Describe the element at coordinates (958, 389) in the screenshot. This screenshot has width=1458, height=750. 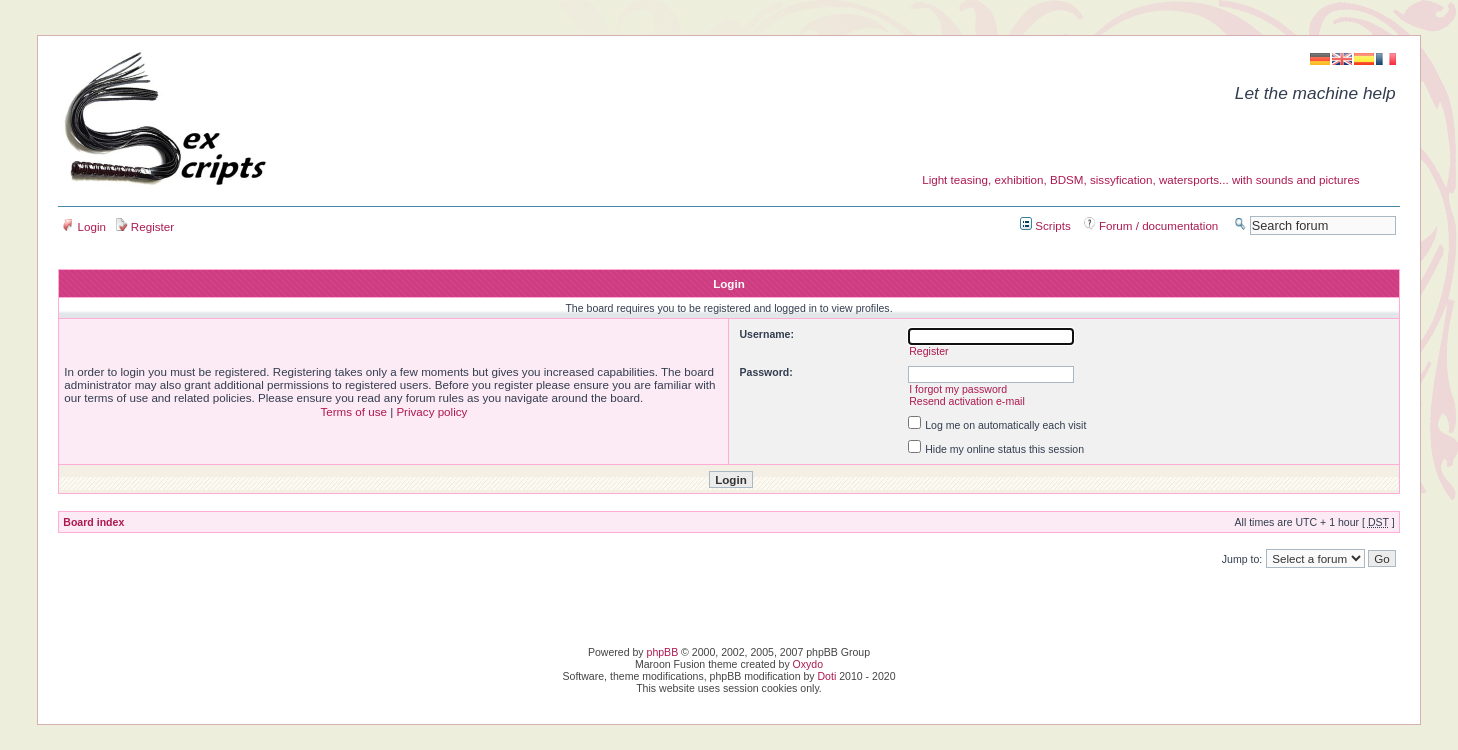
I see `I forgot my password` at that location.